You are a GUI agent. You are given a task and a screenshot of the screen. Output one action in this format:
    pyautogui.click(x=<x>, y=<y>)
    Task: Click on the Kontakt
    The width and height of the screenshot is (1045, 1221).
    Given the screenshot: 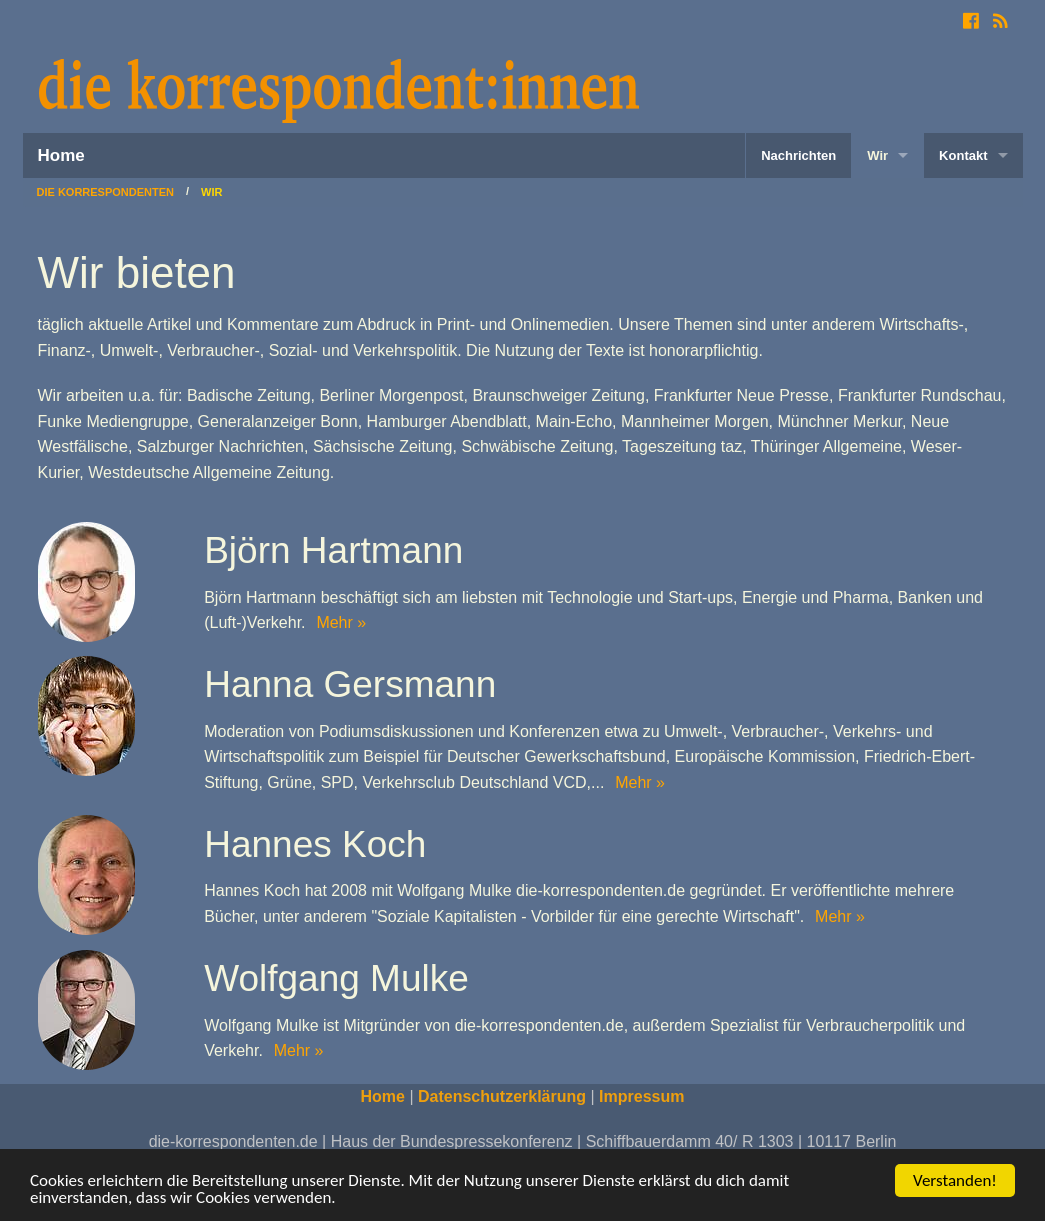 What is the action you would take?
    pyautogui.click(x=963, y=155)
    